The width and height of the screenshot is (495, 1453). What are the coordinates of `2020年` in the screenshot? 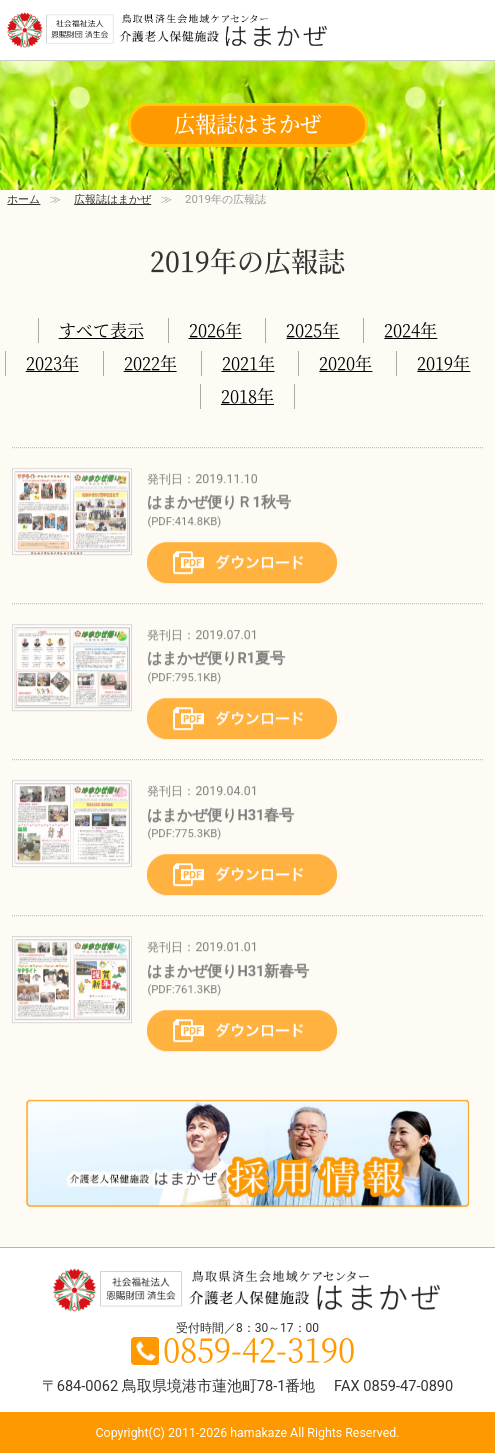 It's located at (345, 362).